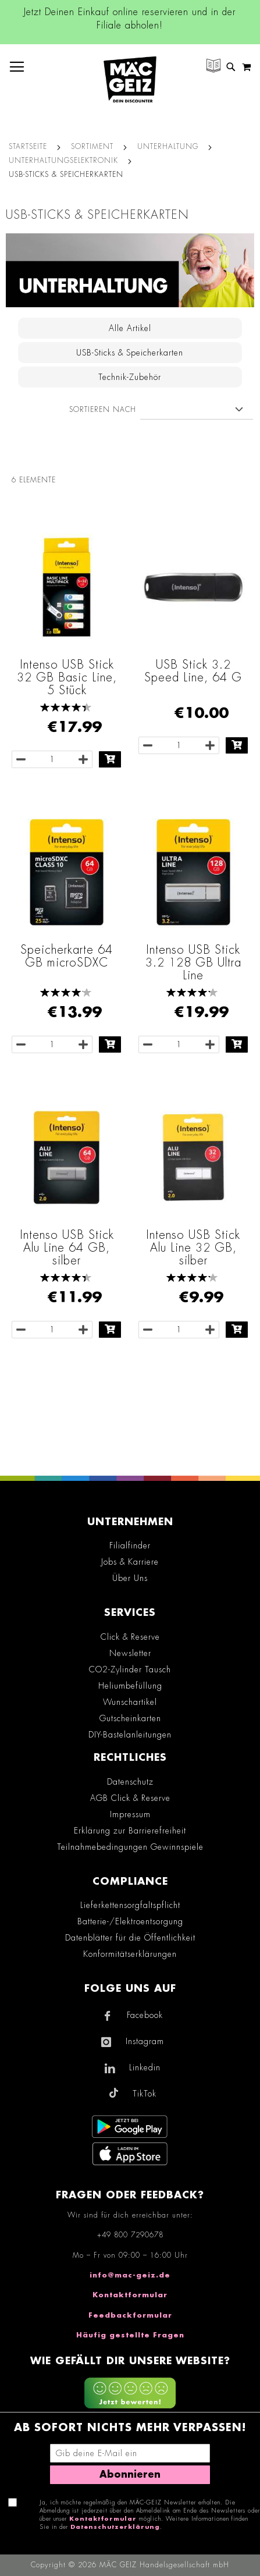 Image resolution: width=260 pixels, height=2576 pixels. I want to click on Impressum, so click(130, 1814).